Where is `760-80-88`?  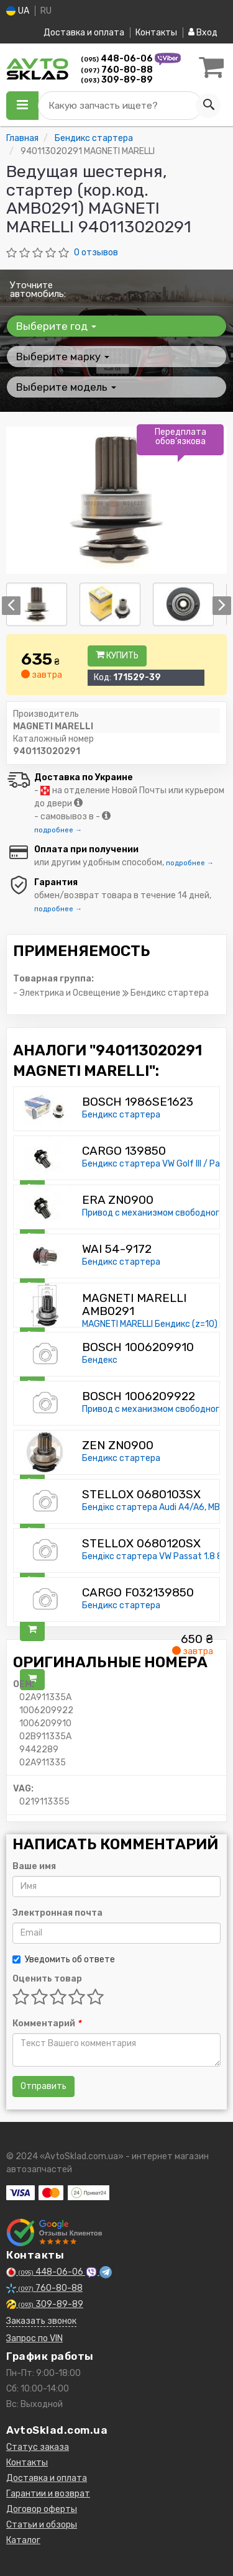 760-80-88 is located at coordinates (117, 70).